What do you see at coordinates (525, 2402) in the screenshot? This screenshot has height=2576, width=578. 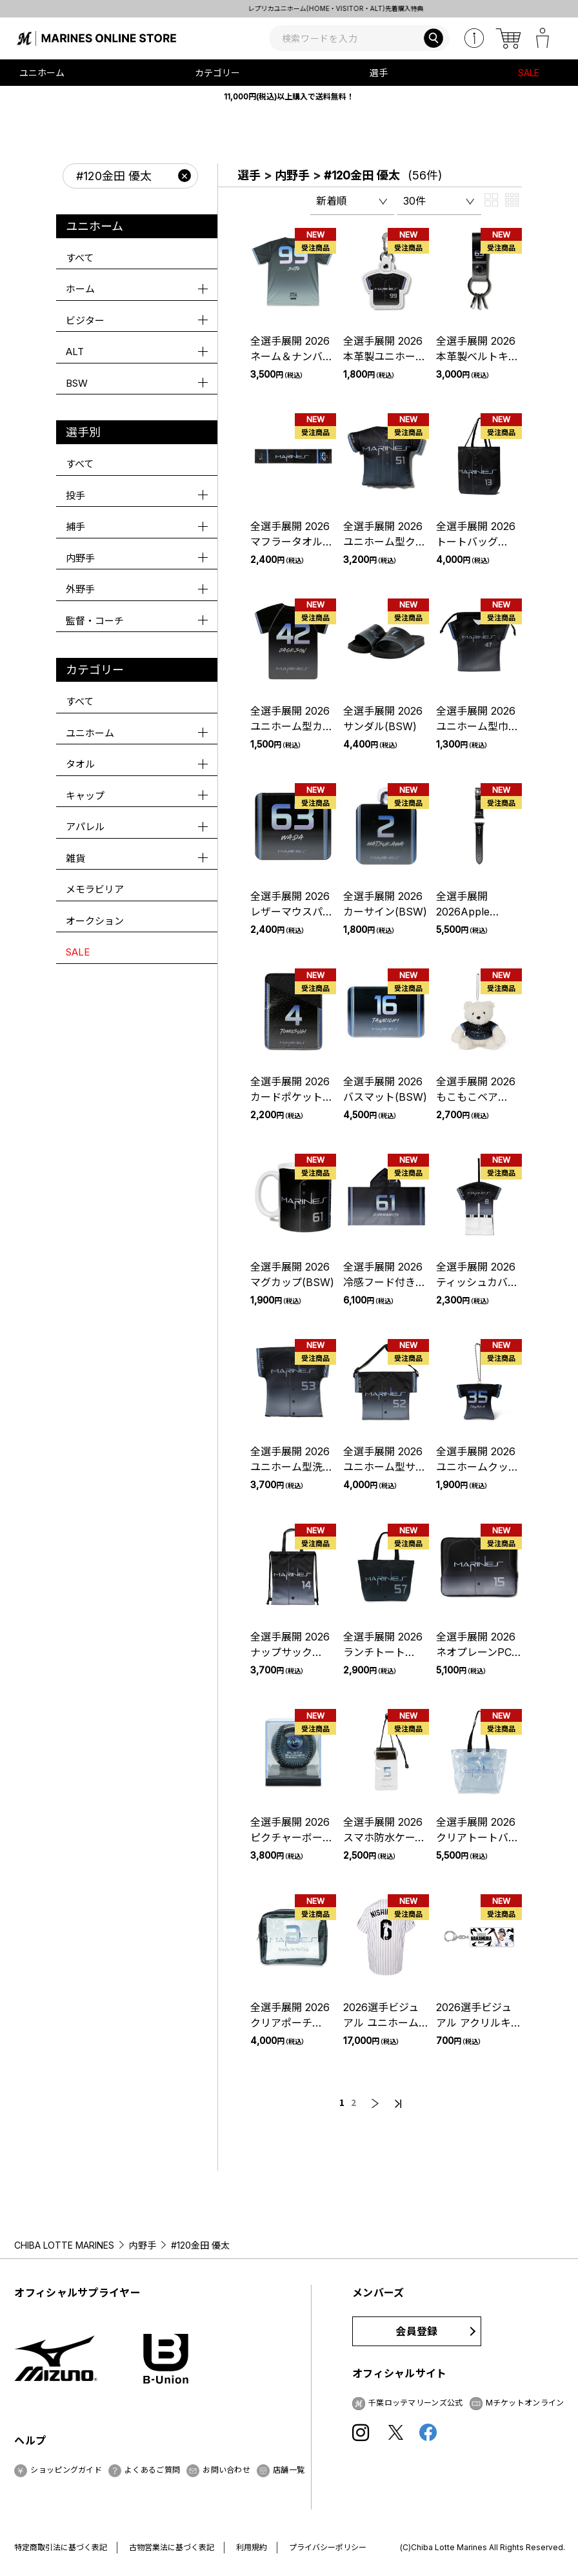 I see `Mチケットオンライン` at bounding box center [525, 2402].